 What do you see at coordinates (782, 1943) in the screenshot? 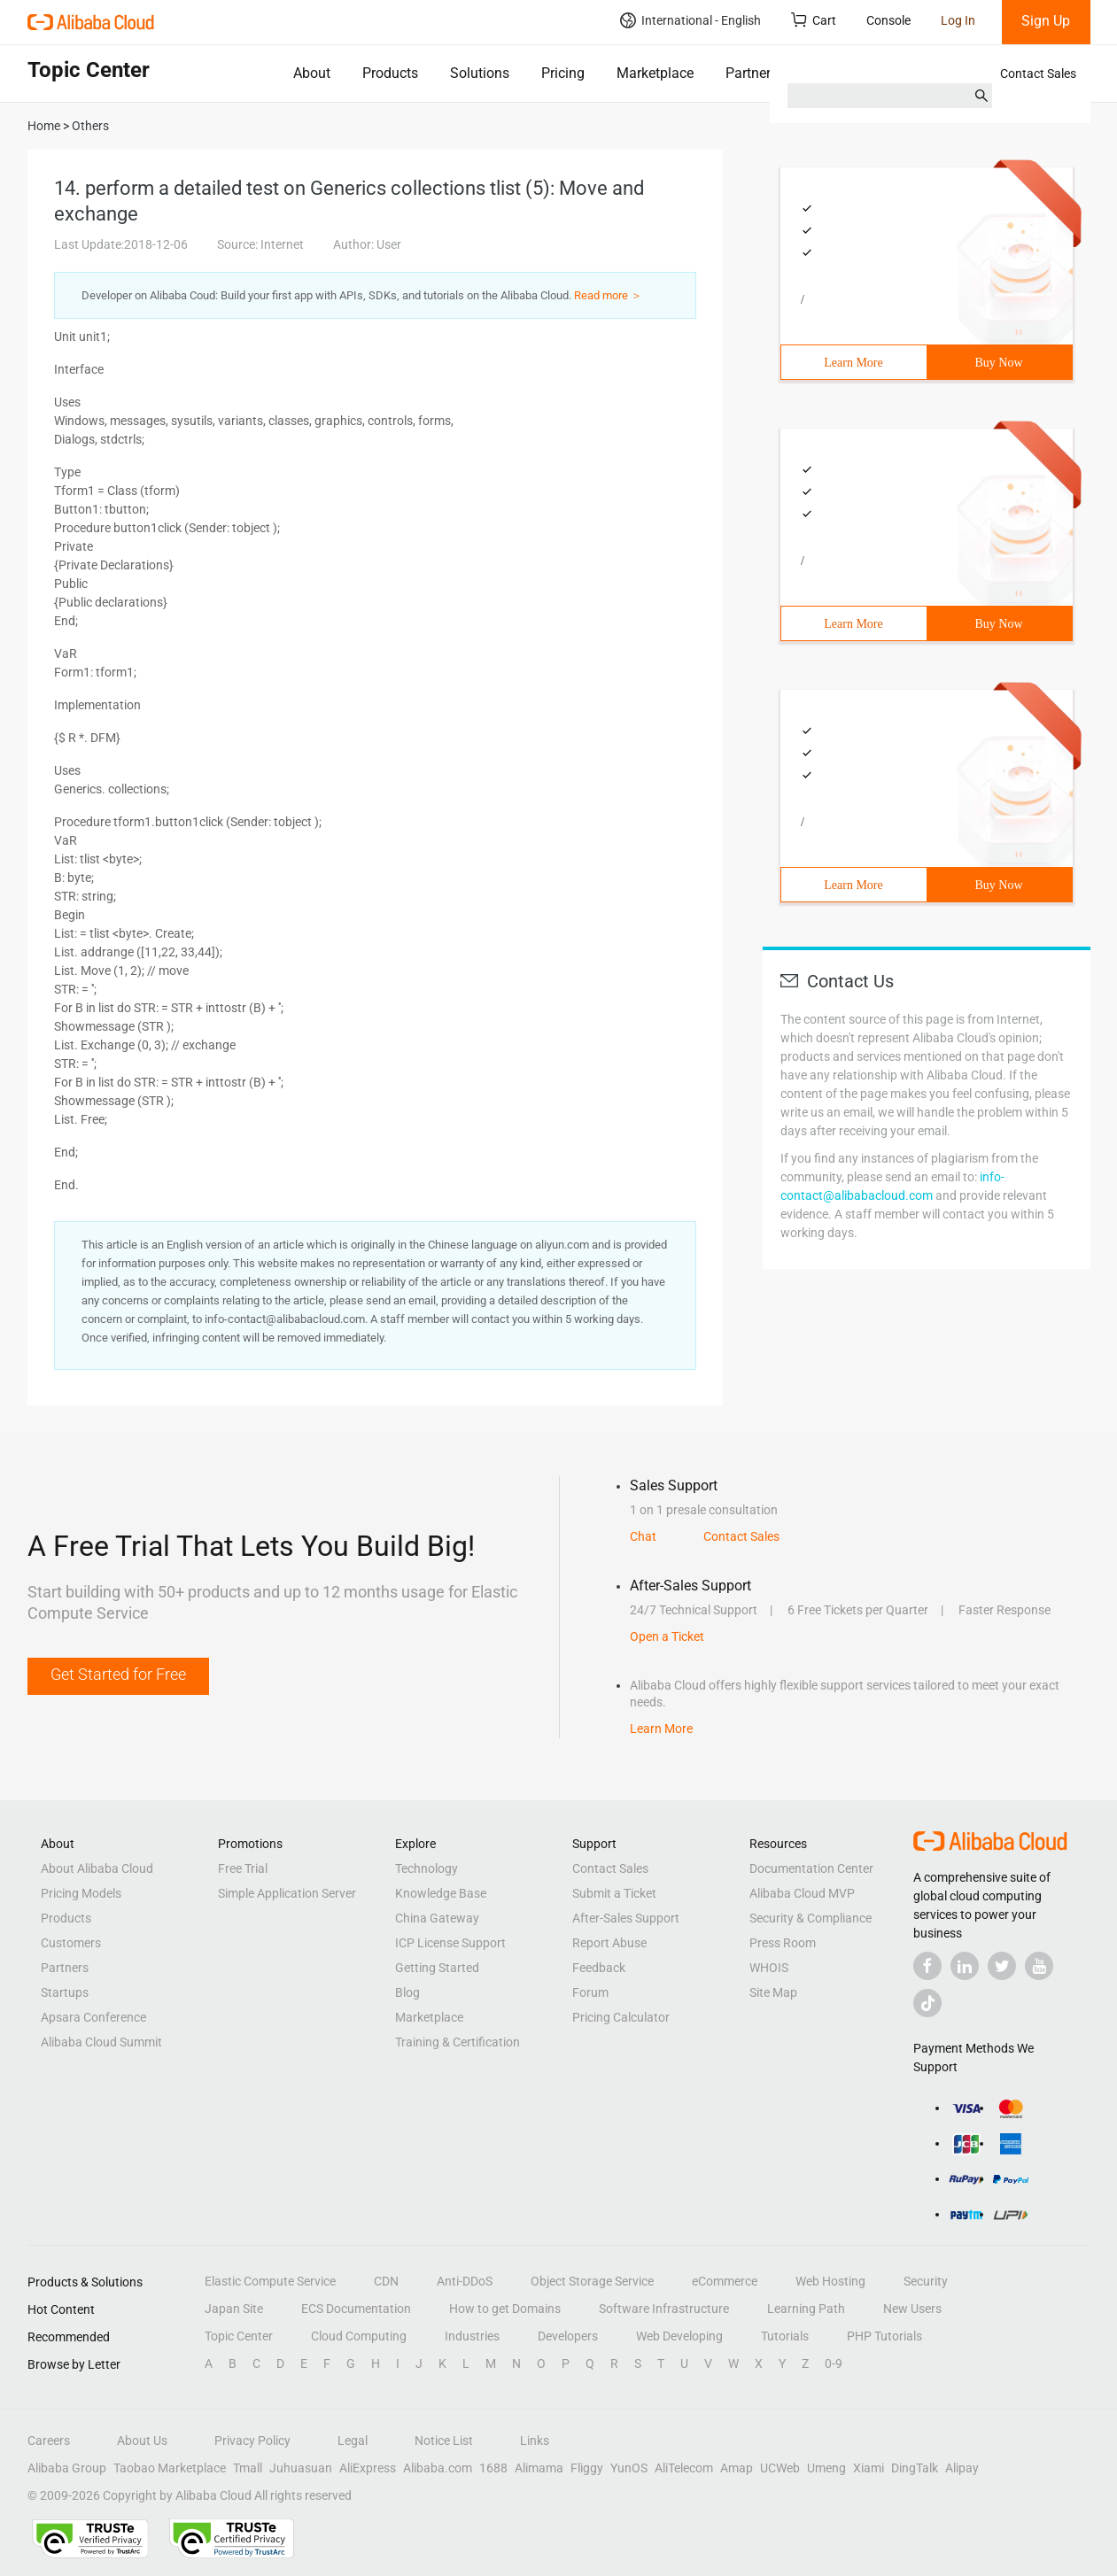
I see `Press Room` at bounding box center [782, 1943].